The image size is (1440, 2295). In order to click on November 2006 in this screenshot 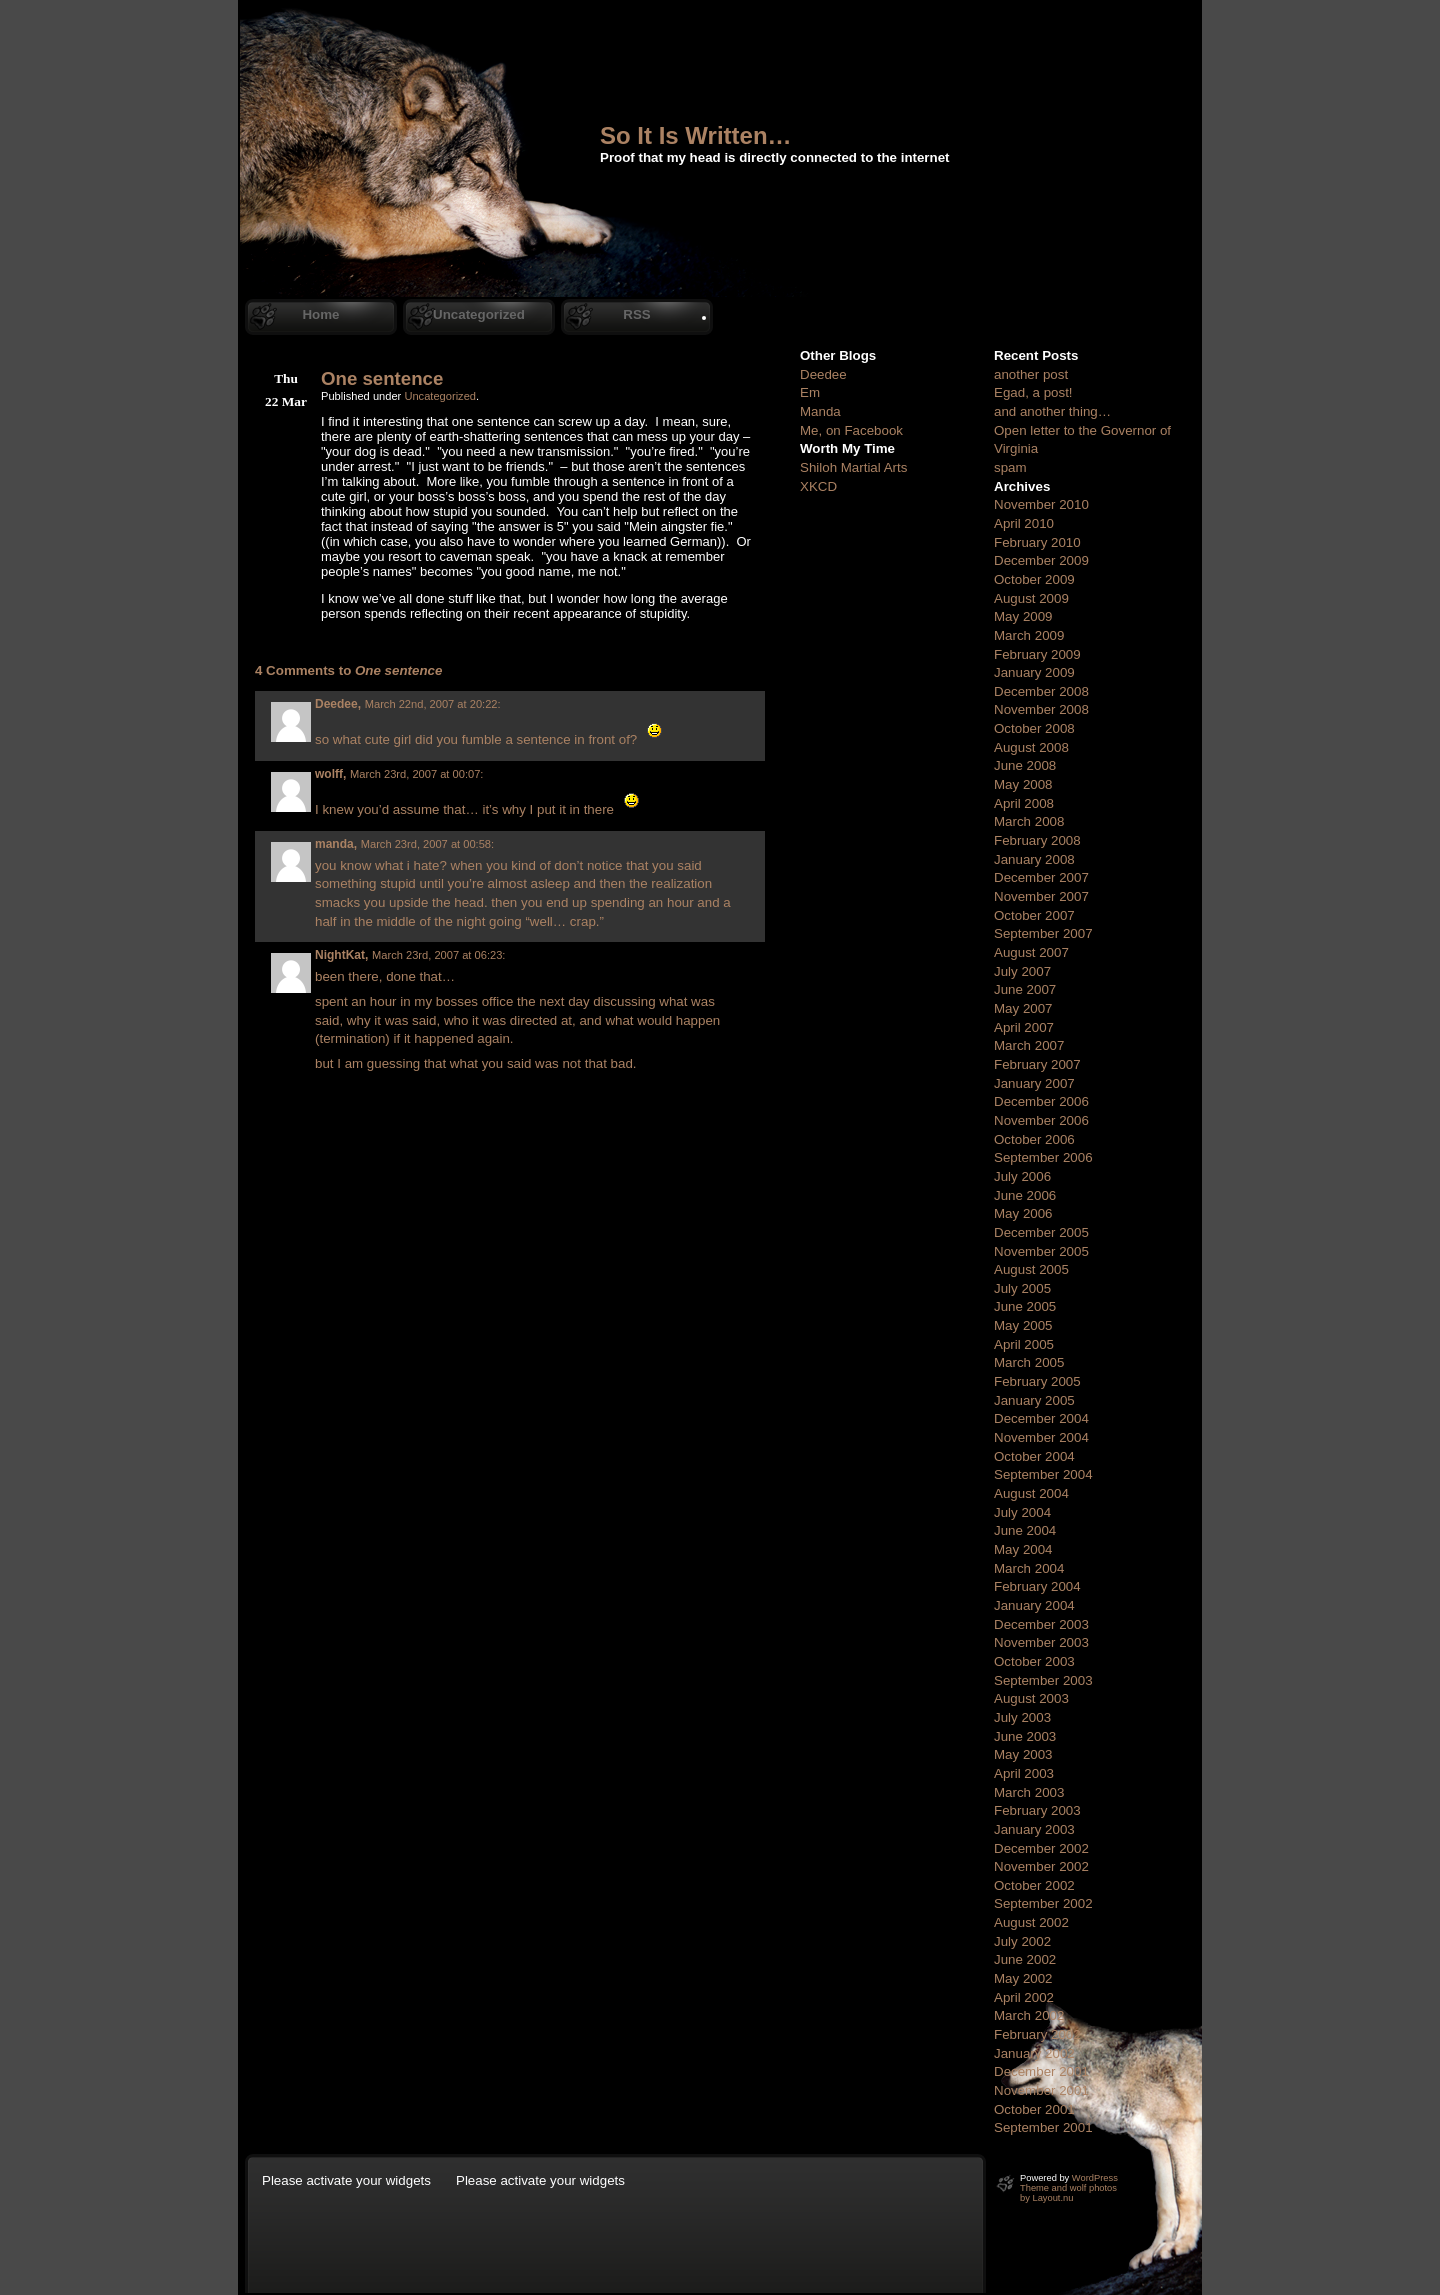, I will do `click(1041, 1120)`.